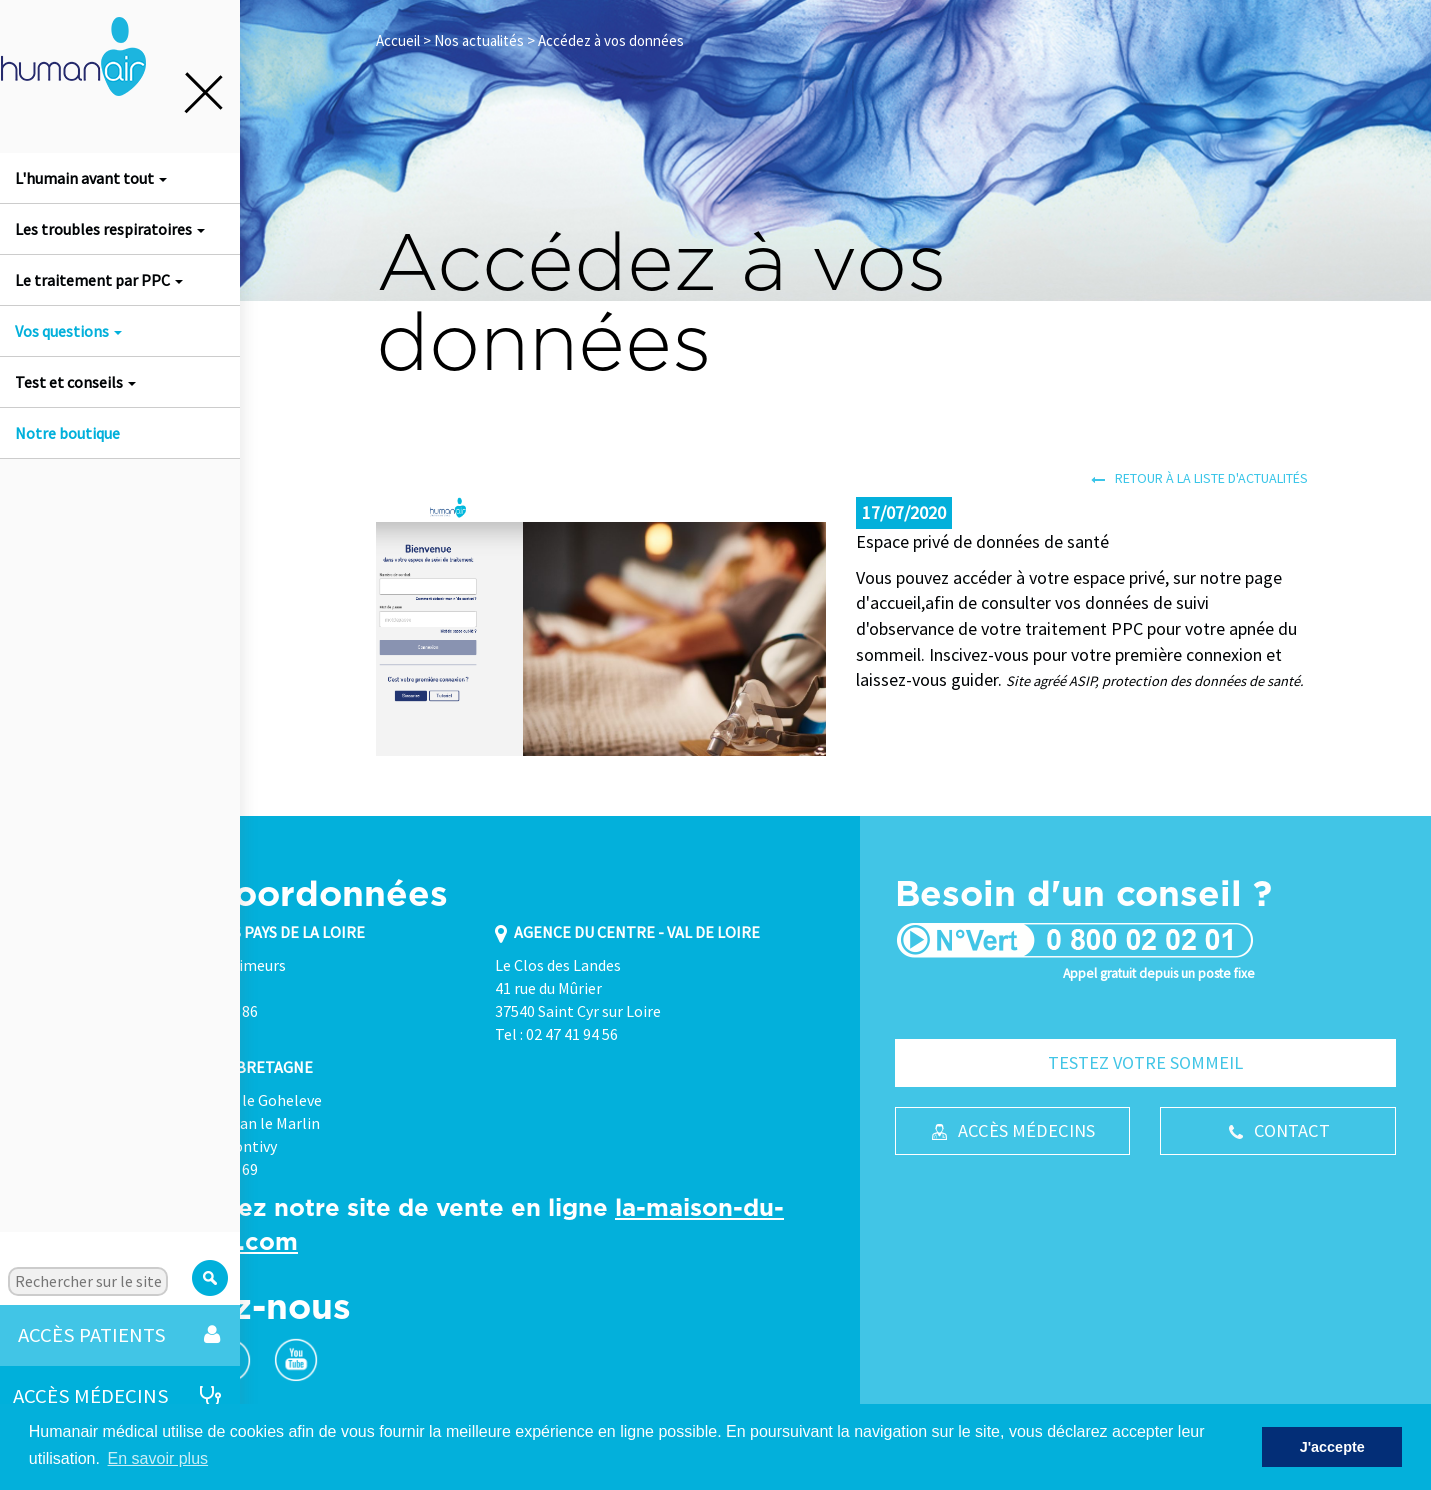 The width and height of the screenshot is (1431, 1490). I want to click on J'accepte [button], so click(1332, 1447).